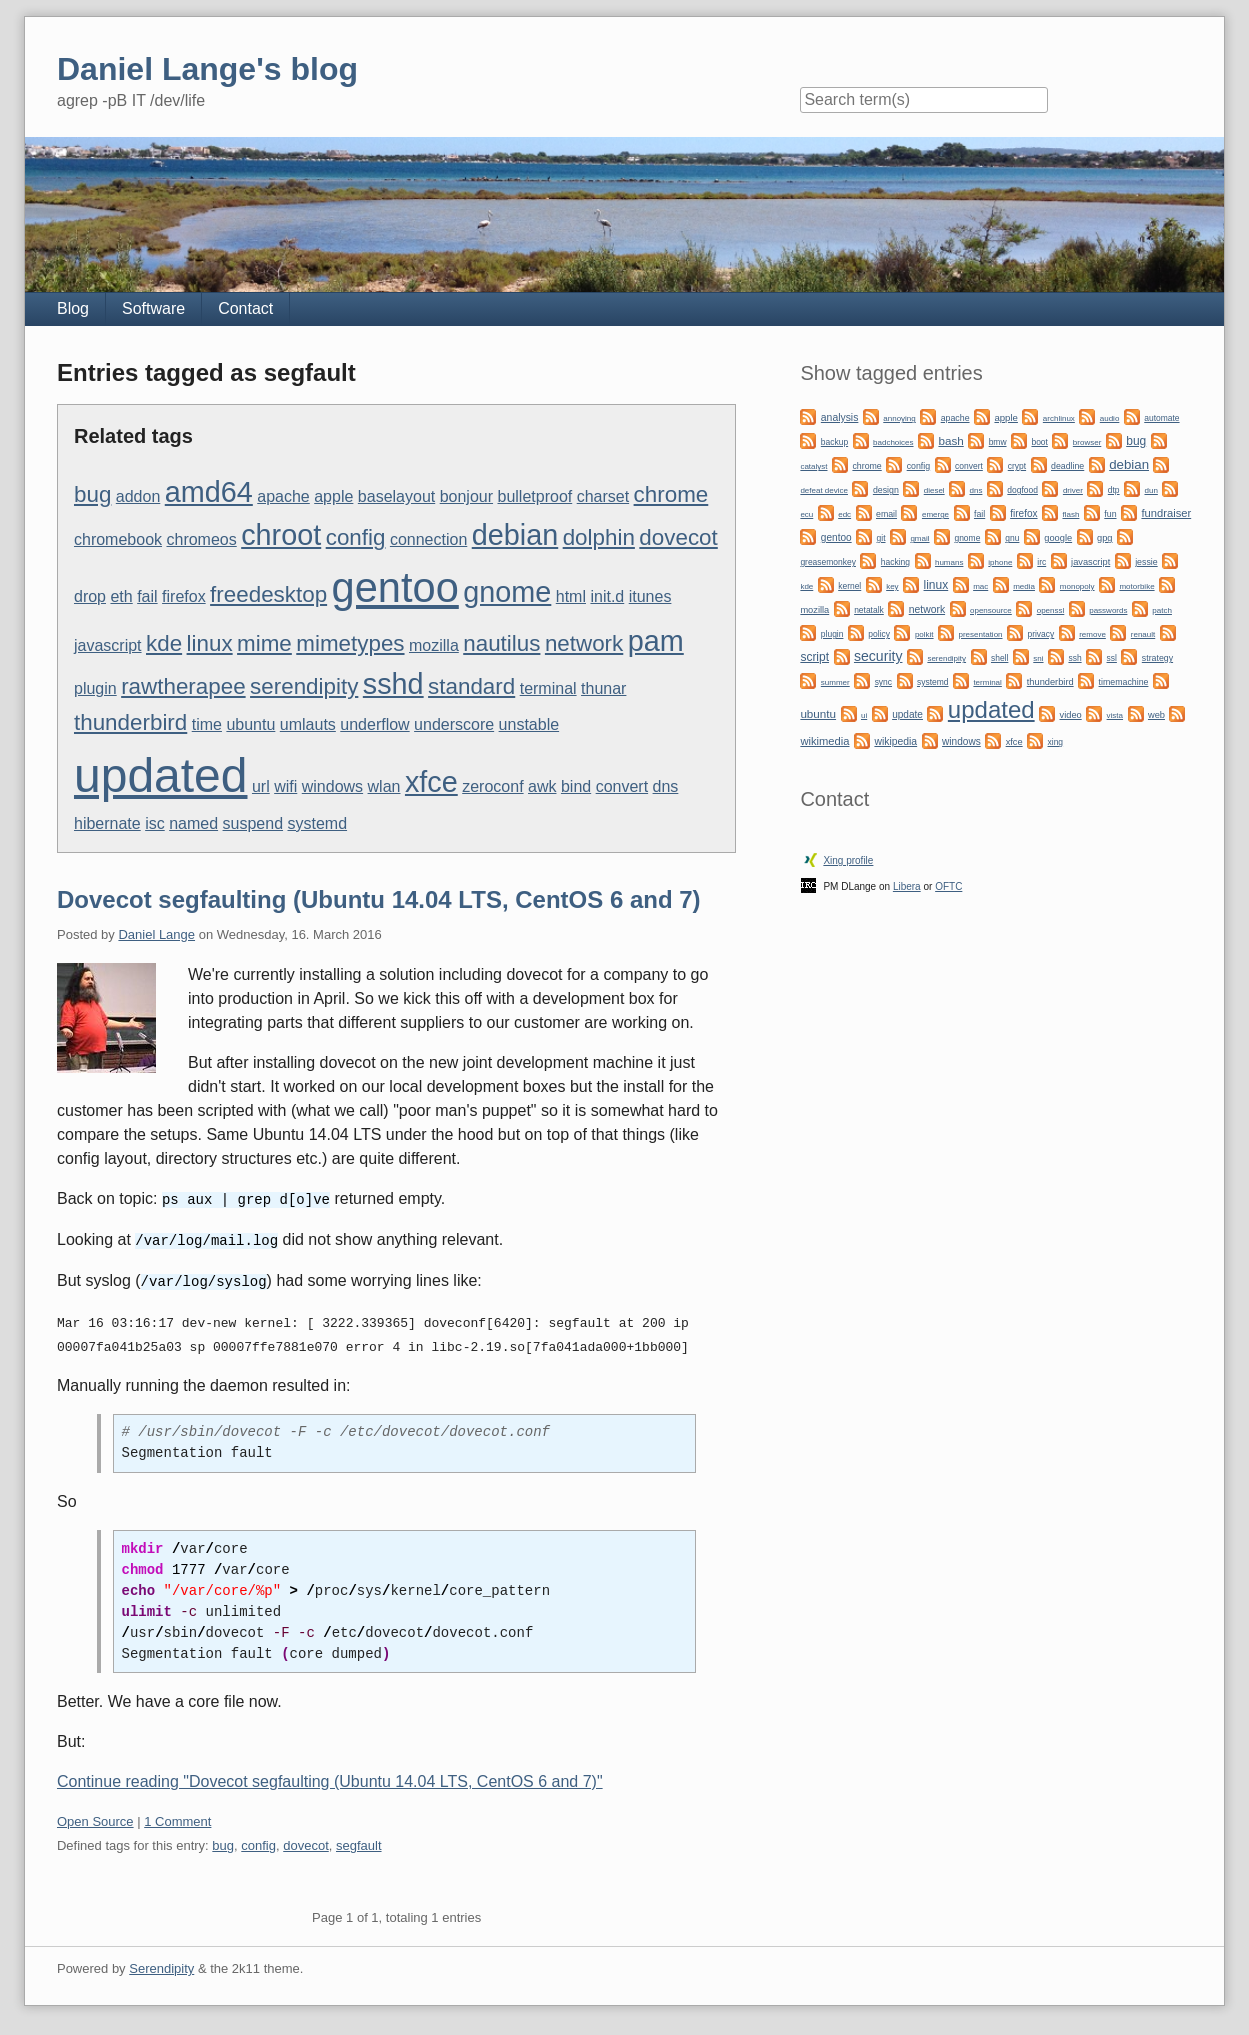  What do you see at coordinates (184, 596) in the screenshot?
I see `firefox` at bounding box center [184, 596].